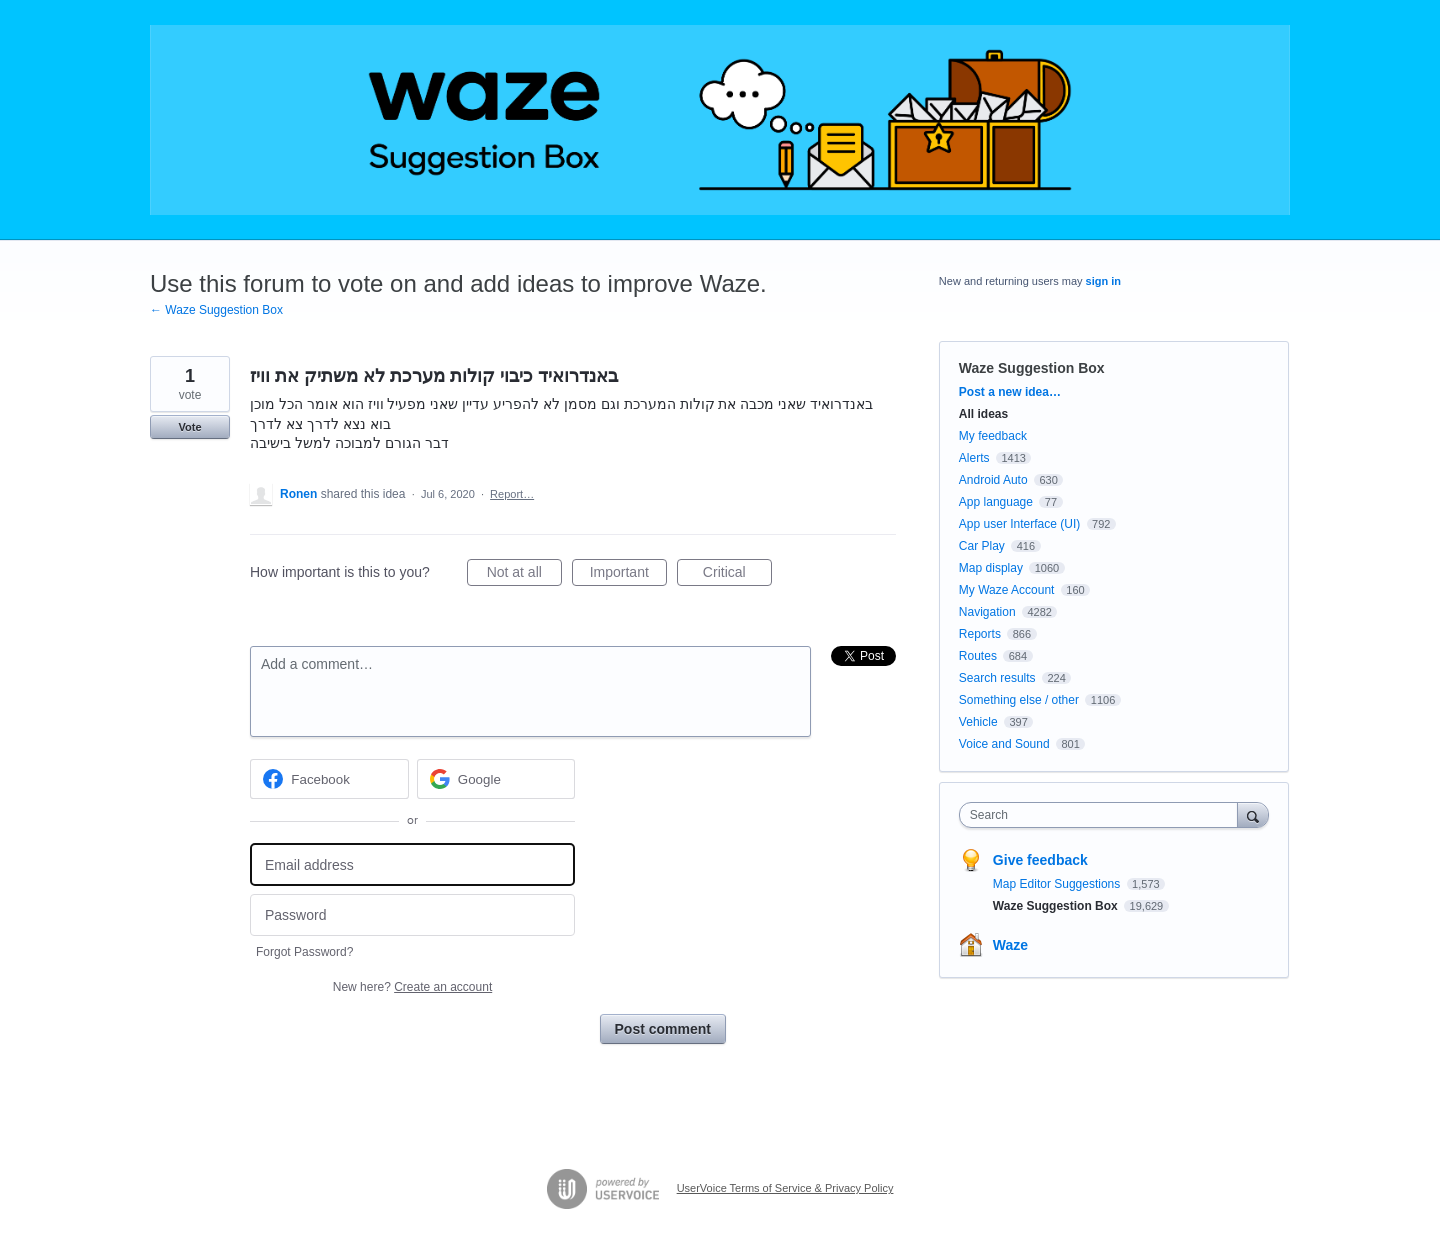 The width and height of the screenshot is (1440, 1249). I want to click on My feedback, so click(993, 436).